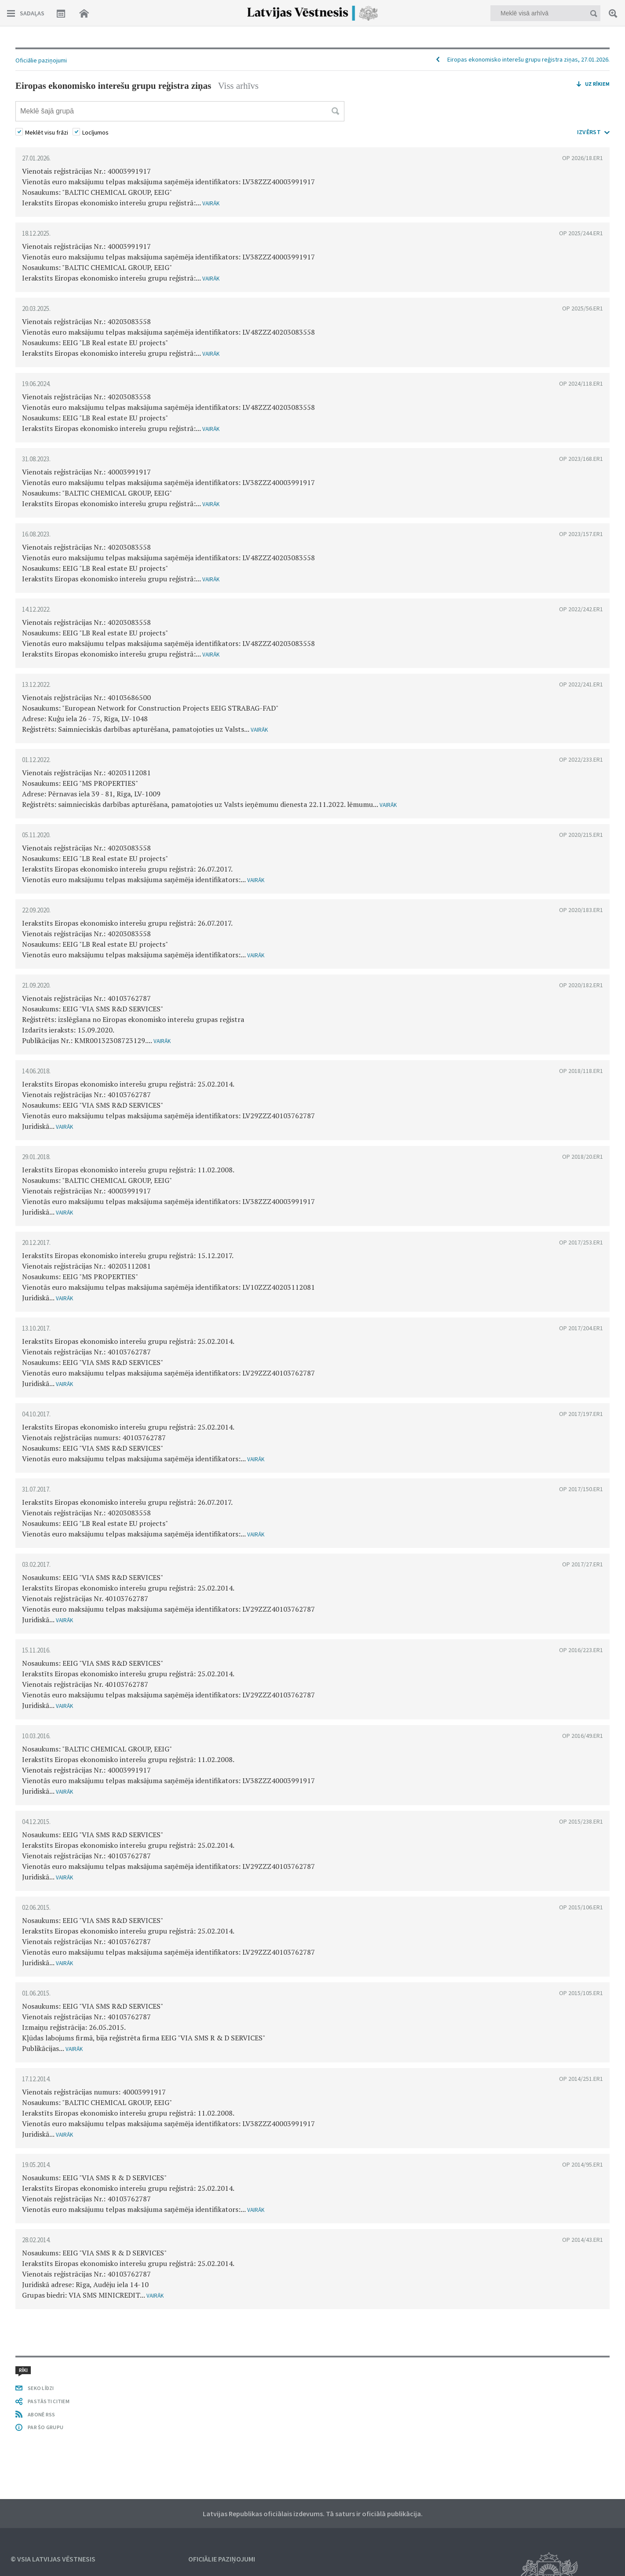 This screenshot has width=625, height=2576. Describe the element at coordinates (313, 2513) in the screenshot. I see `Latvijas Republikas oficiālais izdevums. Tā saturs ir oficiālā publikācija.` at that location.